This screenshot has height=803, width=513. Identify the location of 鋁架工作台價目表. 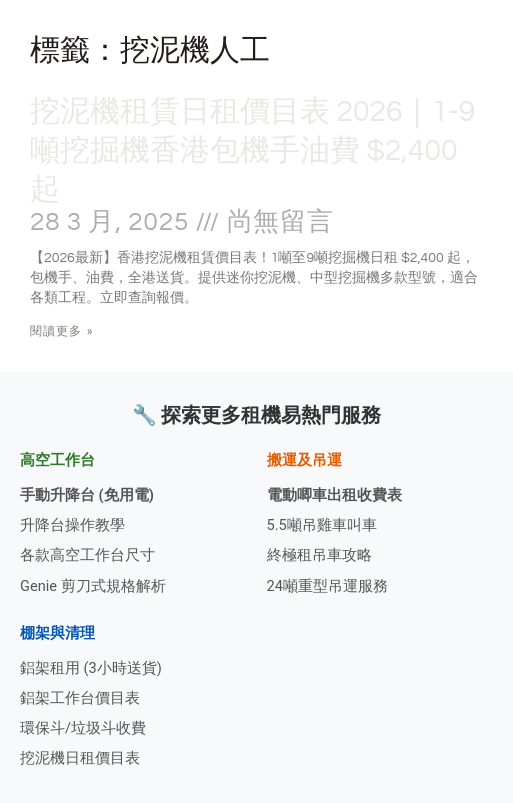
(80, 698).